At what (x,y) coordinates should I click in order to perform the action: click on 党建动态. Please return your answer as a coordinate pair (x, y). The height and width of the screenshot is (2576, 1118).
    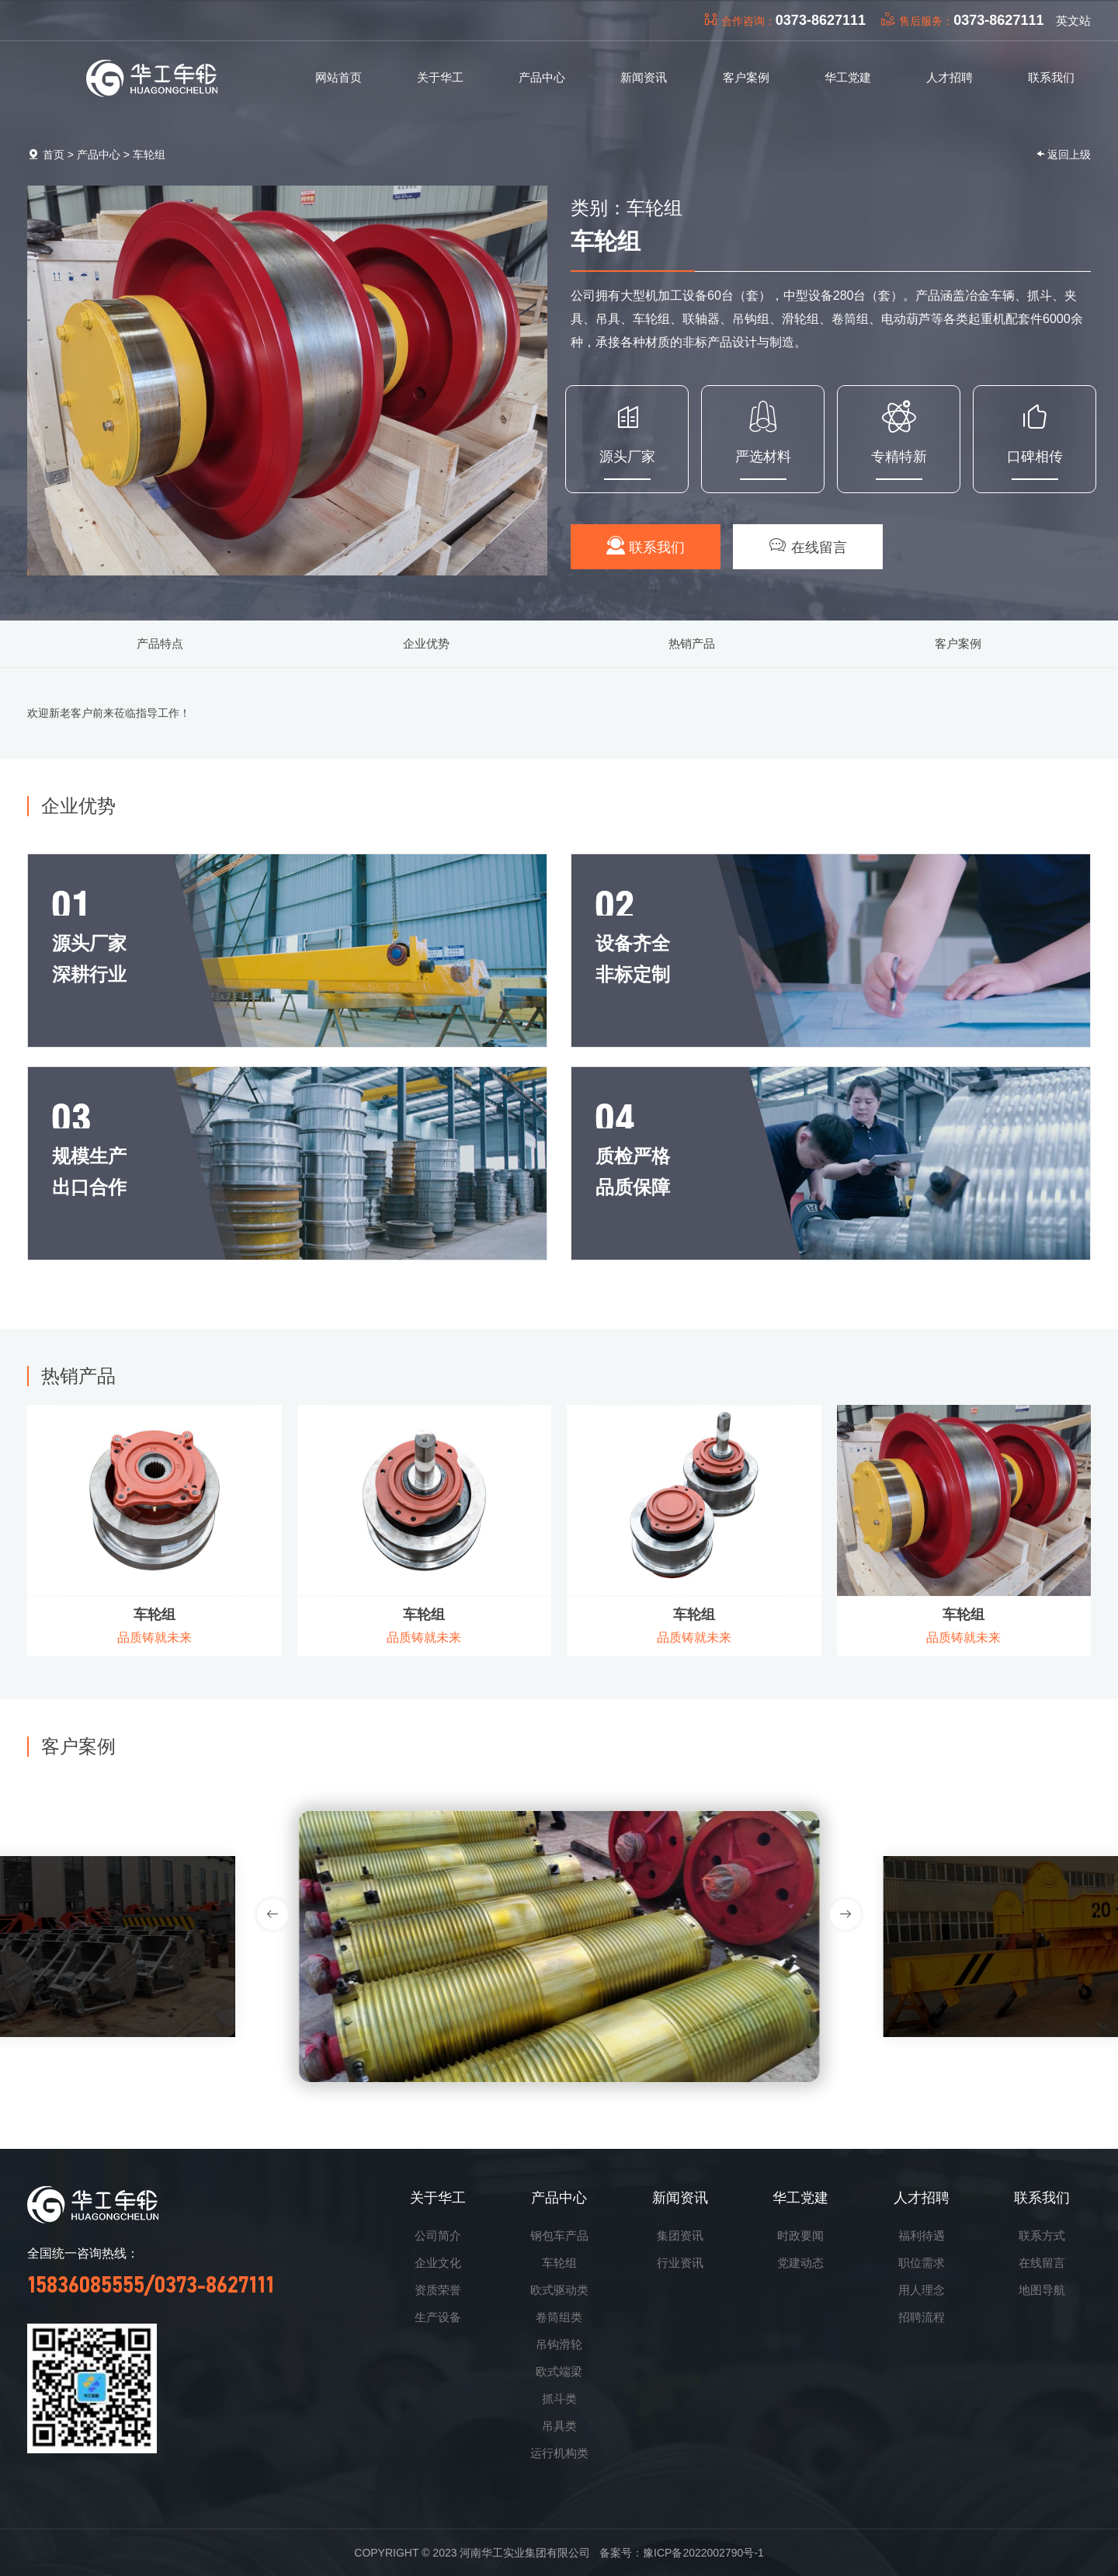
    Looking at the image, I should click on (800, 2262).